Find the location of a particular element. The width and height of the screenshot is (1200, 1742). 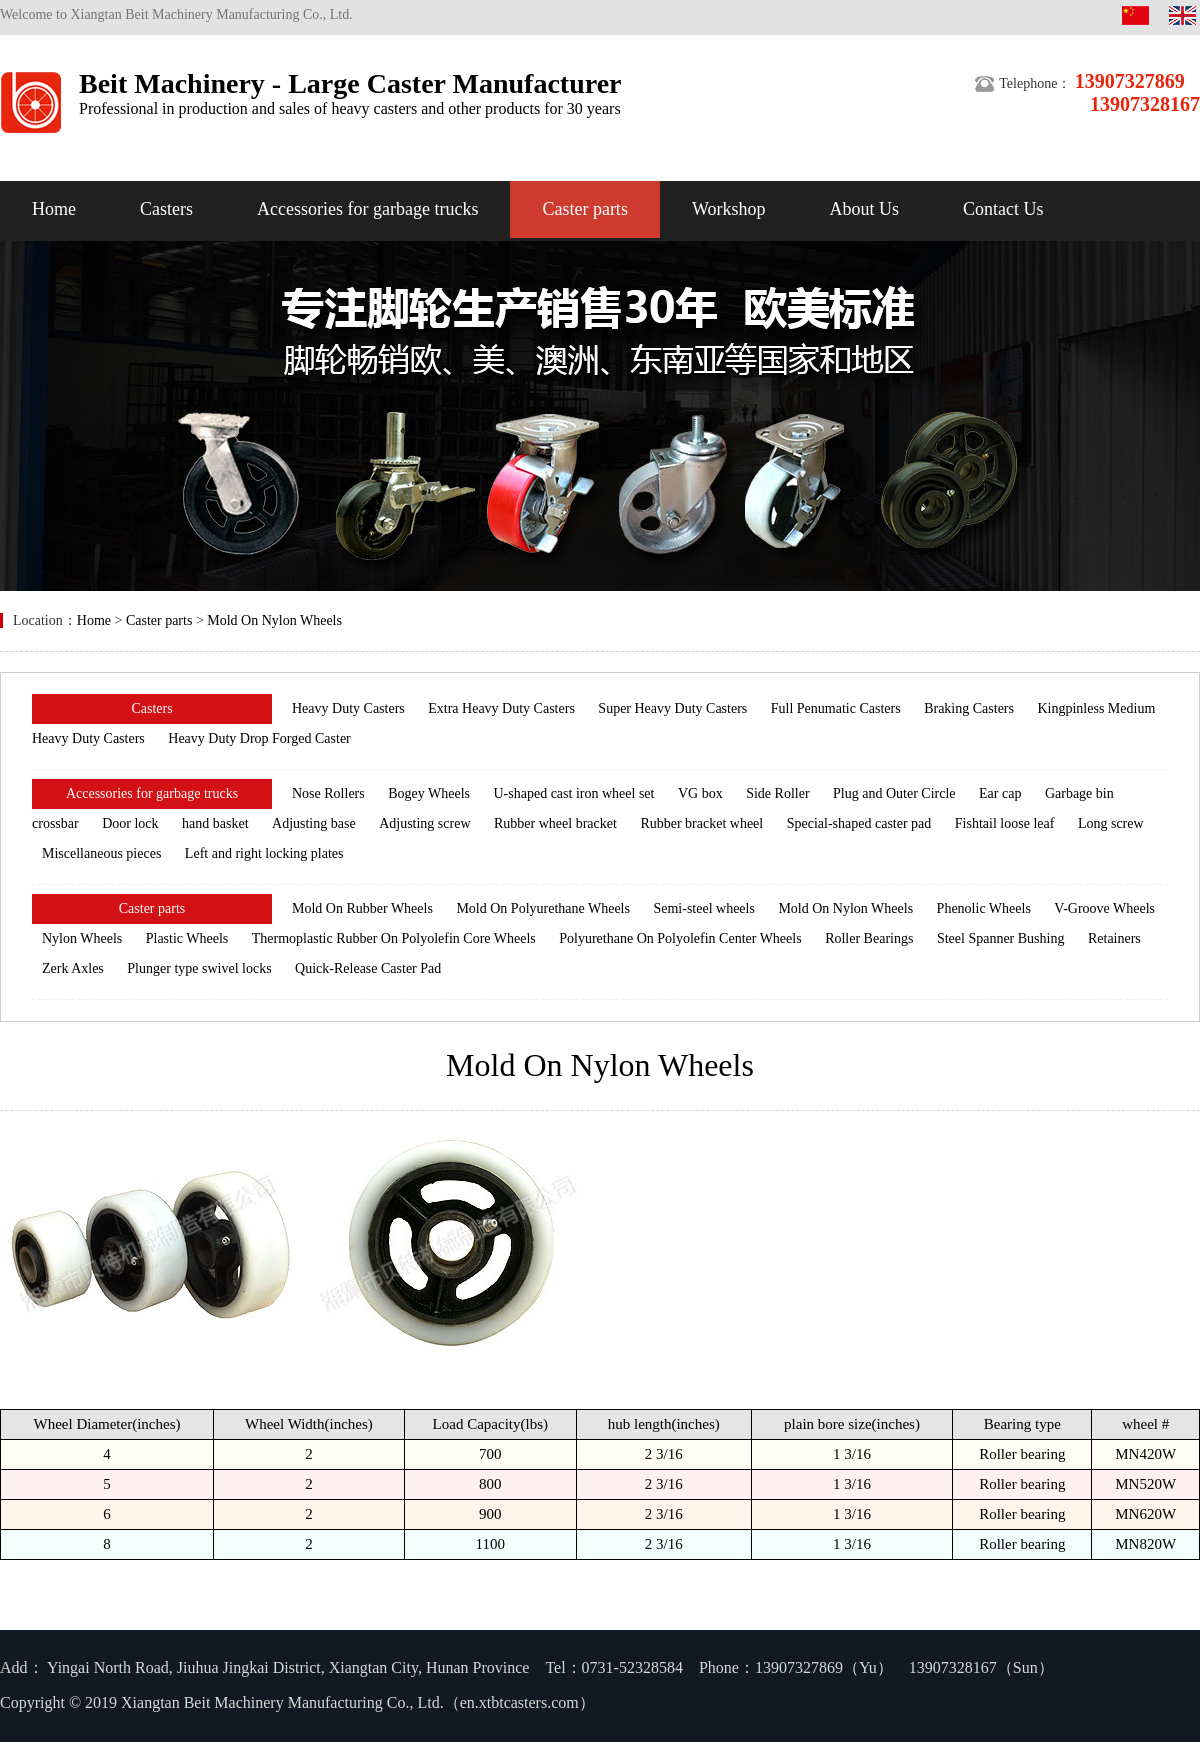

Plug and Outer Circle is located at coordinates (894, 793).